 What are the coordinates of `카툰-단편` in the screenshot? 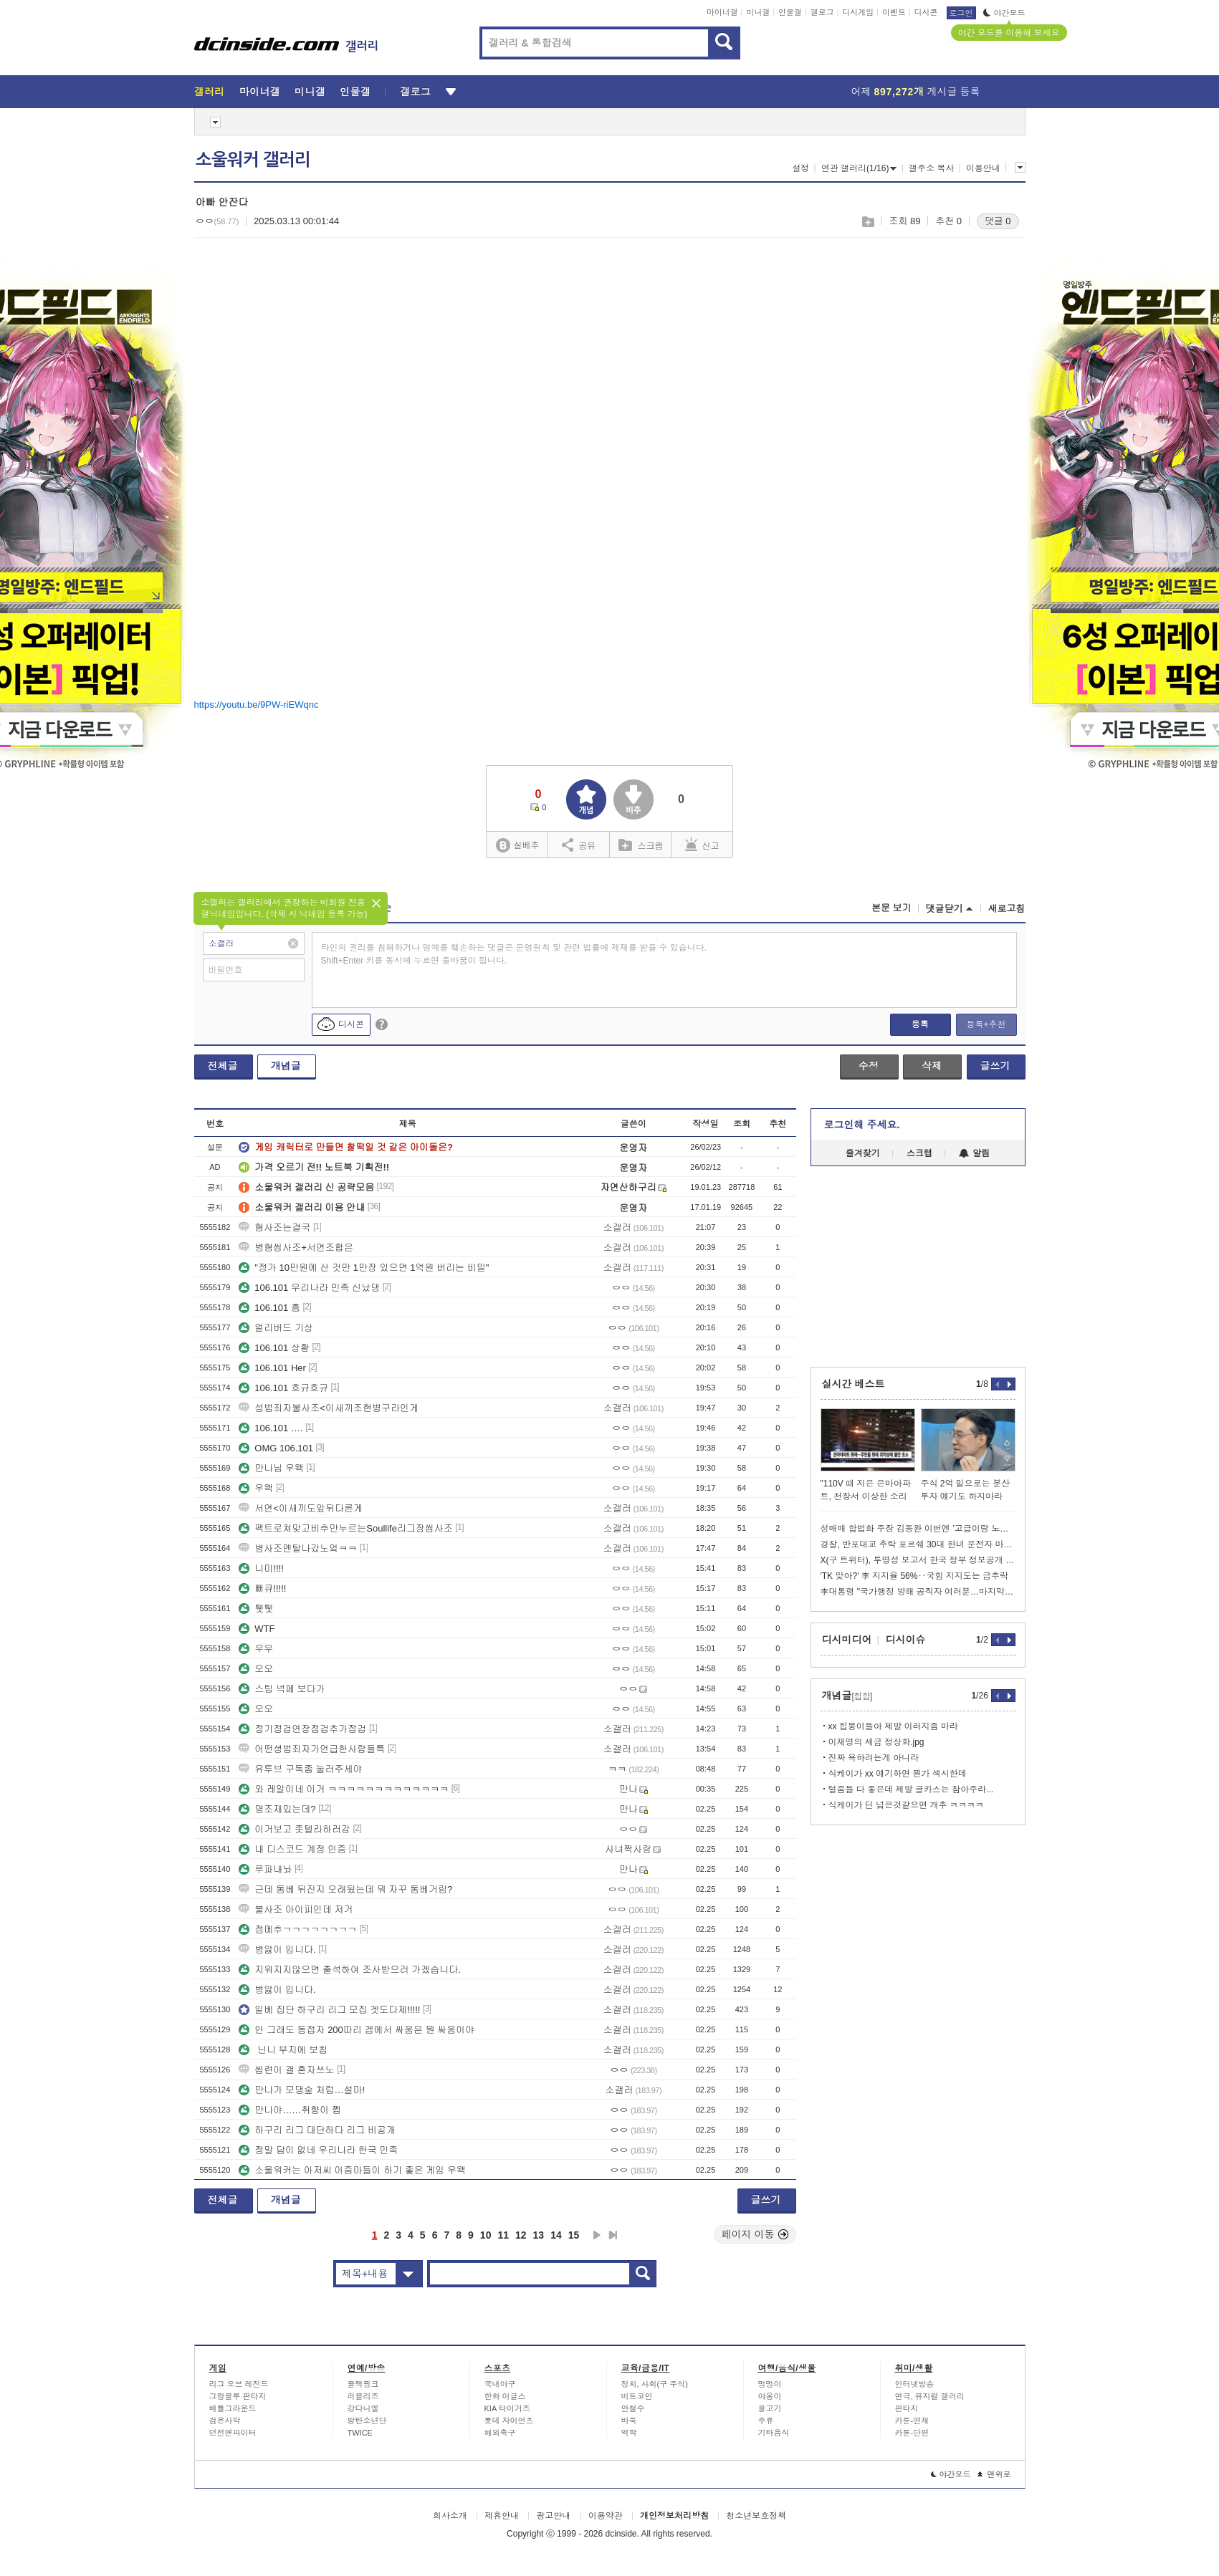 It's located at (912, 2432).